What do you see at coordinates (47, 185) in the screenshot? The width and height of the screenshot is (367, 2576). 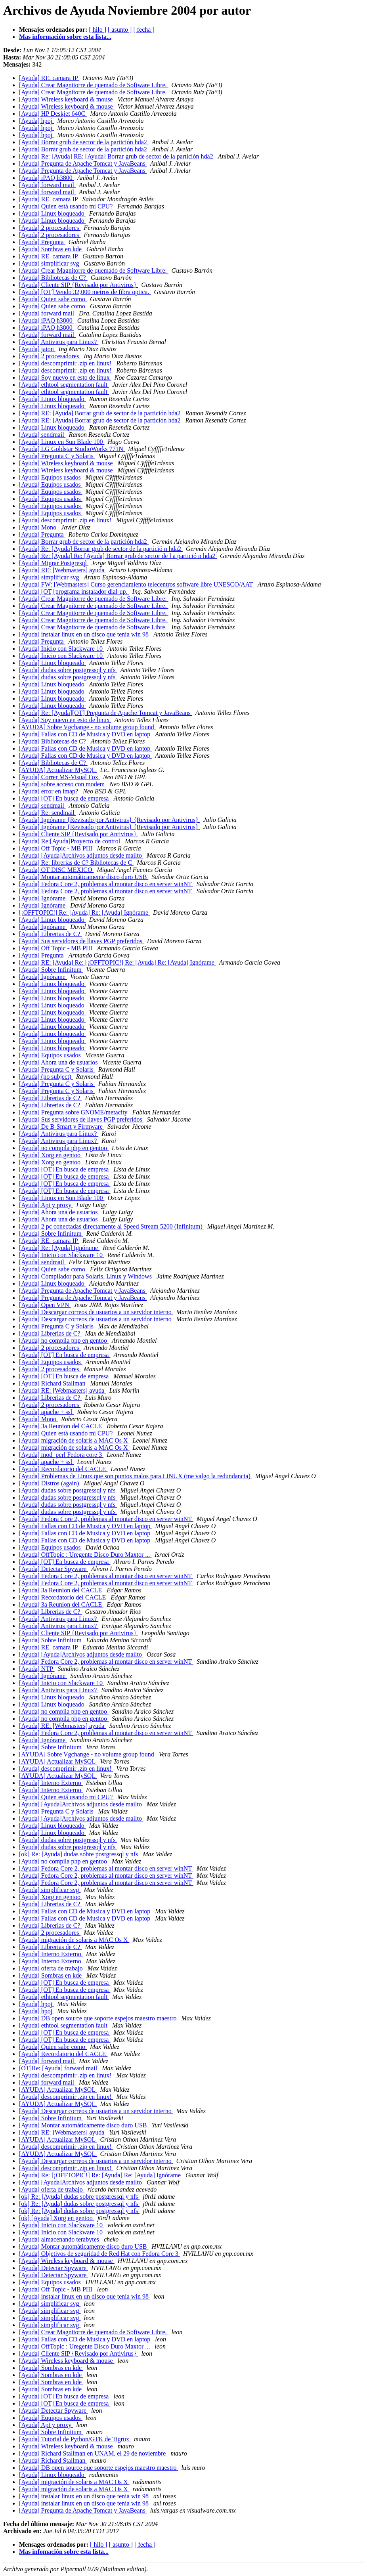 I see `[Ayuda] forward mail` at bounding box center [47, 185].